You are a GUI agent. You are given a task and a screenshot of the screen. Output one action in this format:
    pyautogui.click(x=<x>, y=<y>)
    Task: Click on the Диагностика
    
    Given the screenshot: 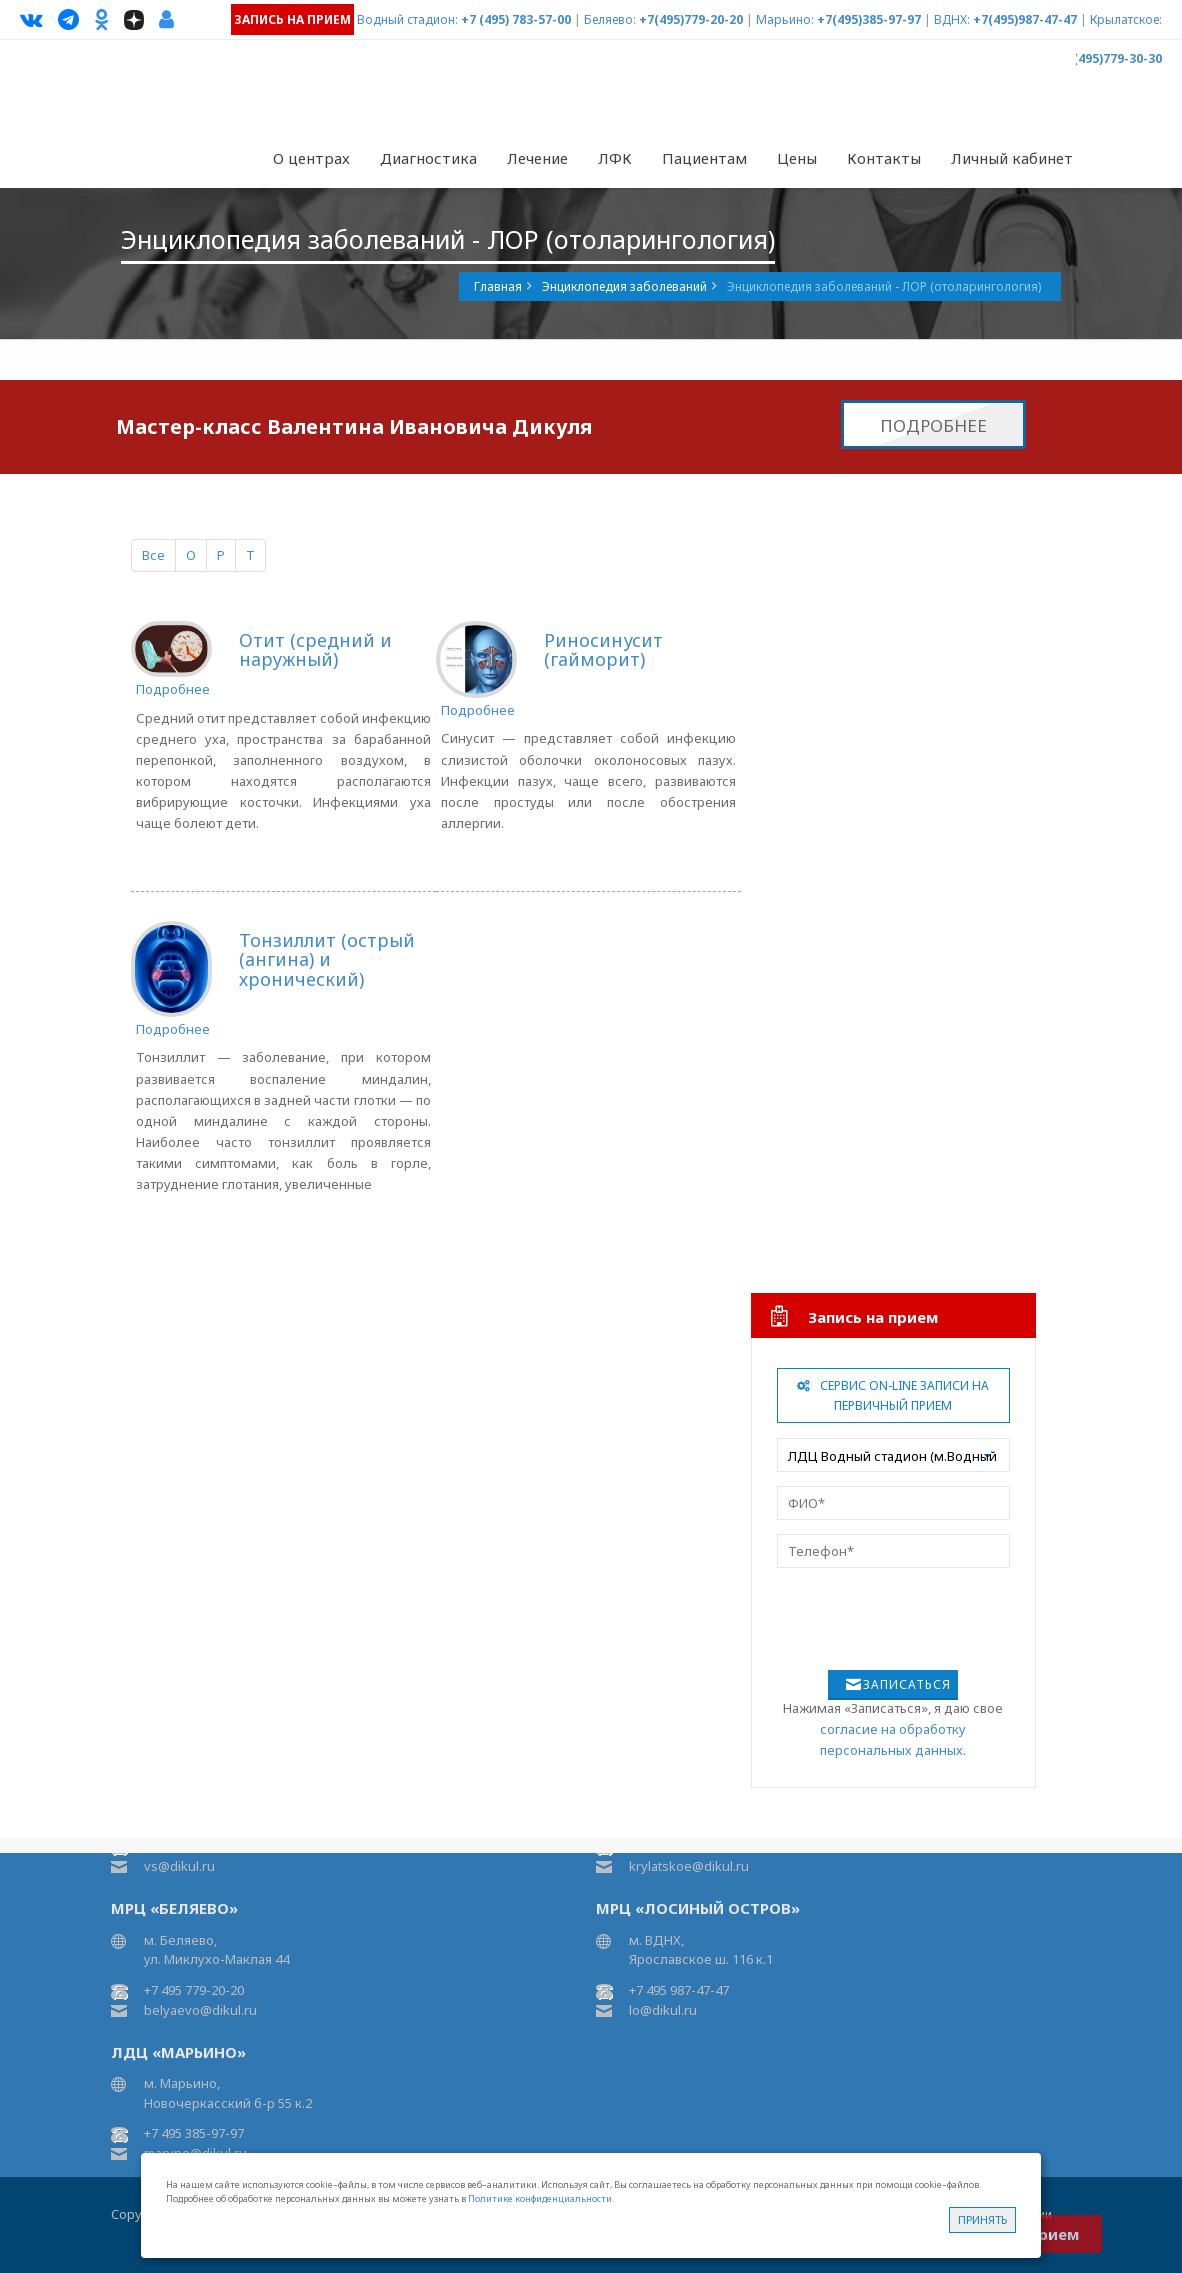 What is the action you would take?
    pyautogui.click(x=428, y=158)
    